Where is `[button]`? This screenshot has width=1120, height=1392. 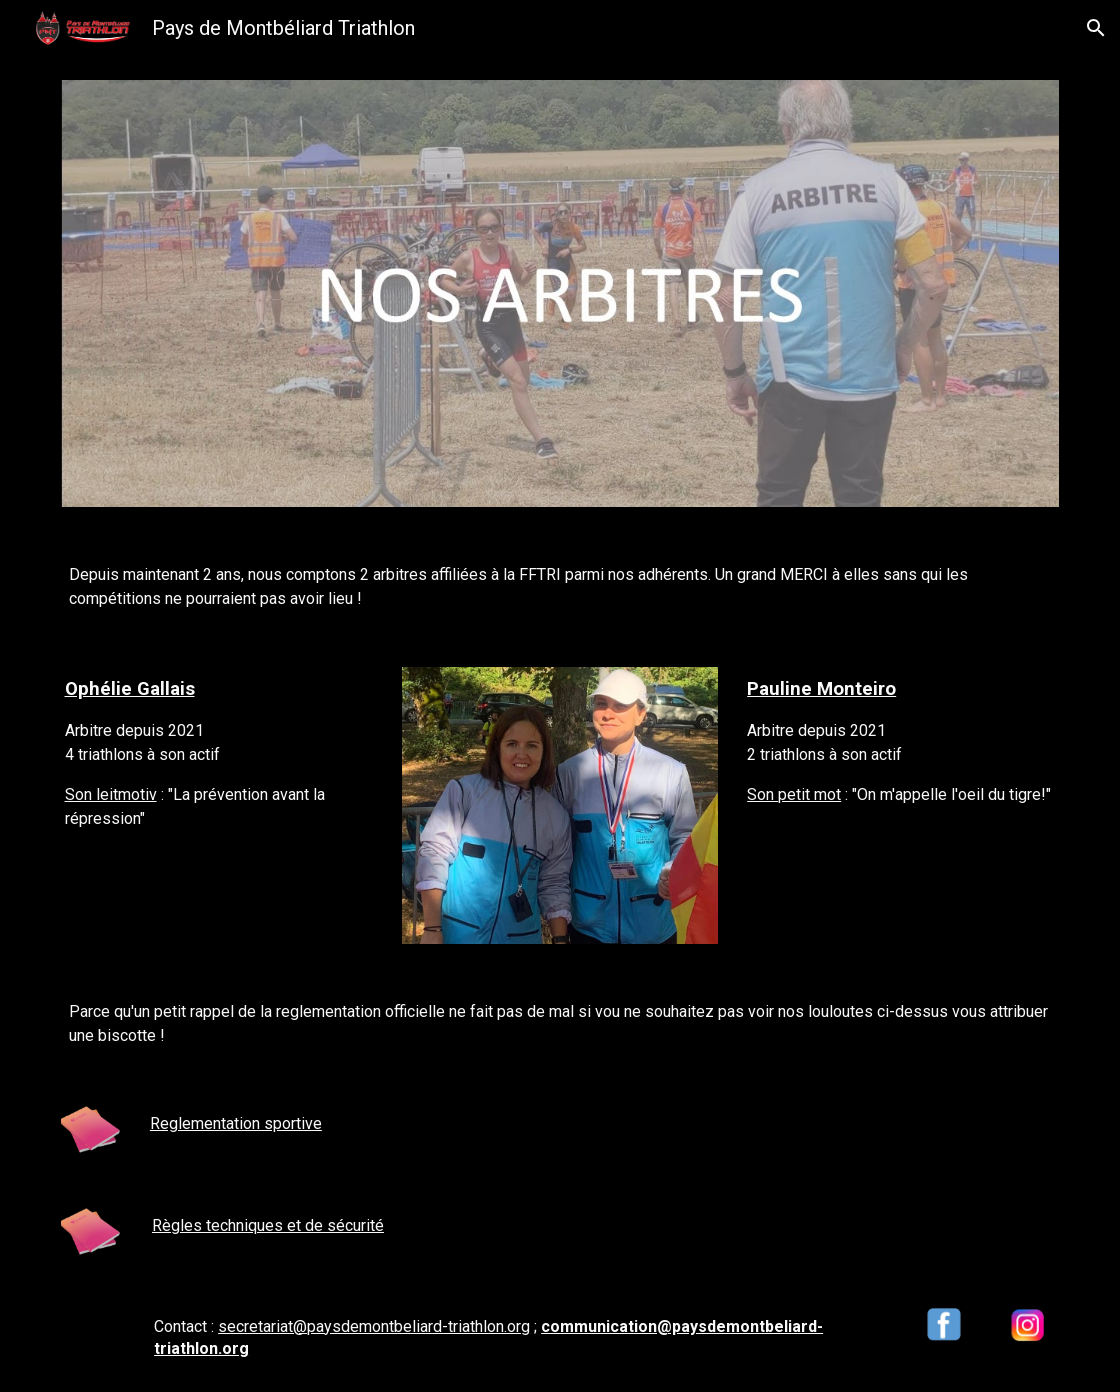 [button] is located at coordinates (1096, 28).